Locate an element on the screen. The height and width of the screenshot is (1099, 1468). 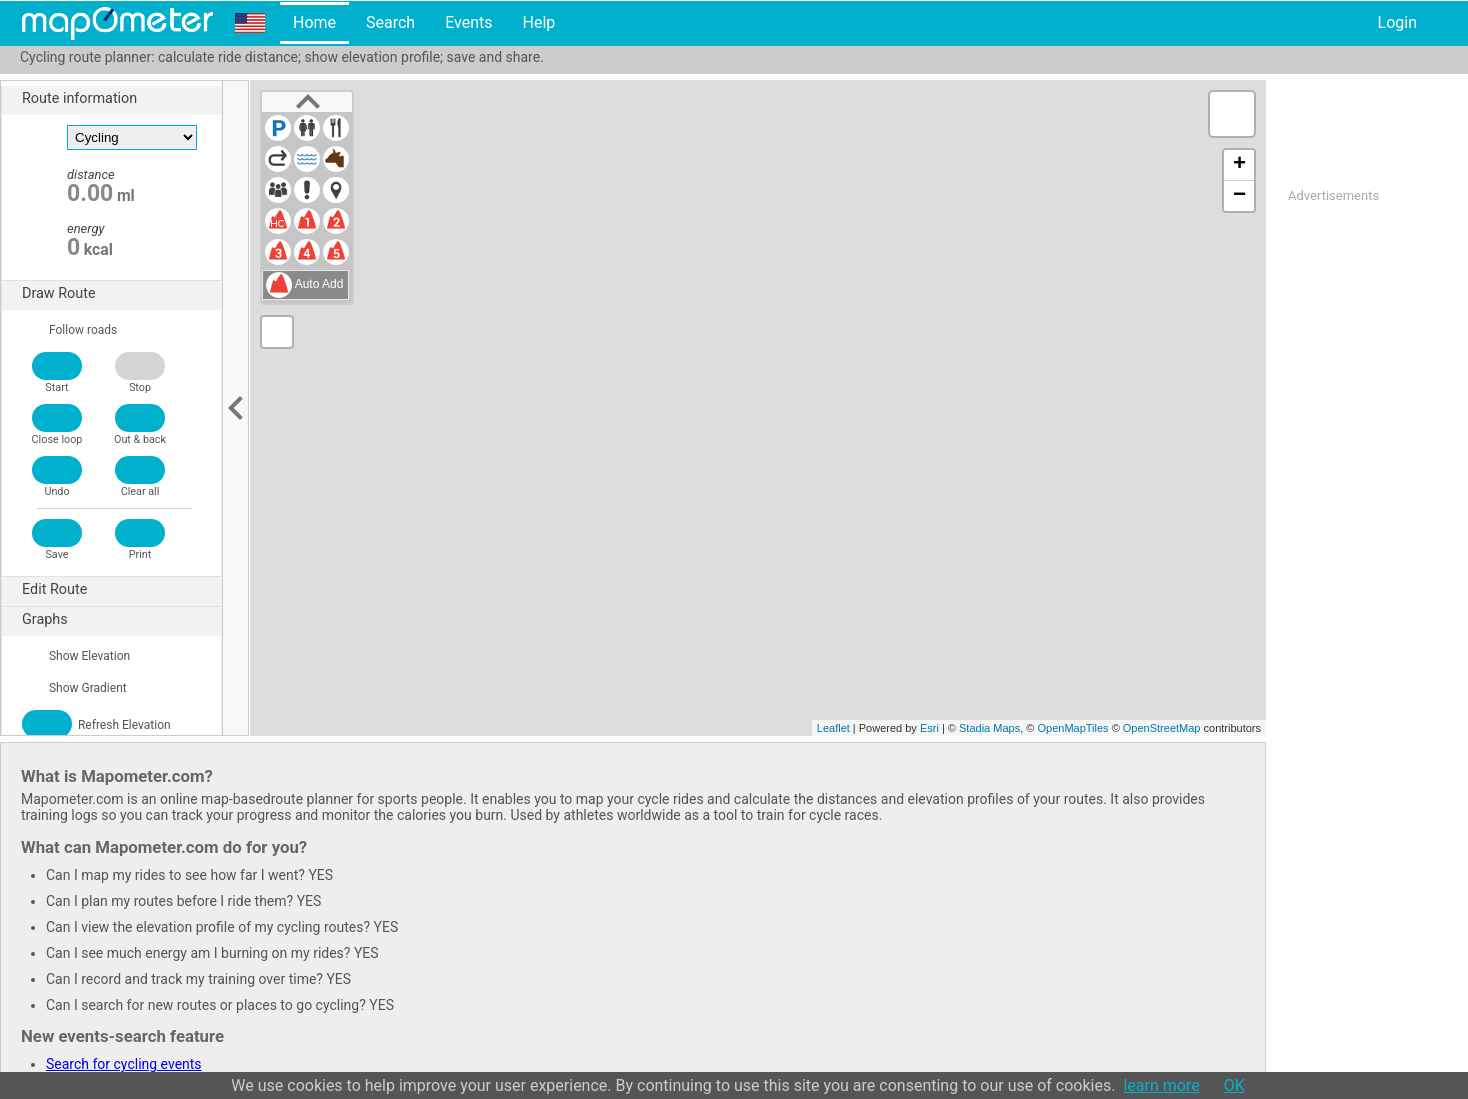
Help is located at coordinates (538, 22).